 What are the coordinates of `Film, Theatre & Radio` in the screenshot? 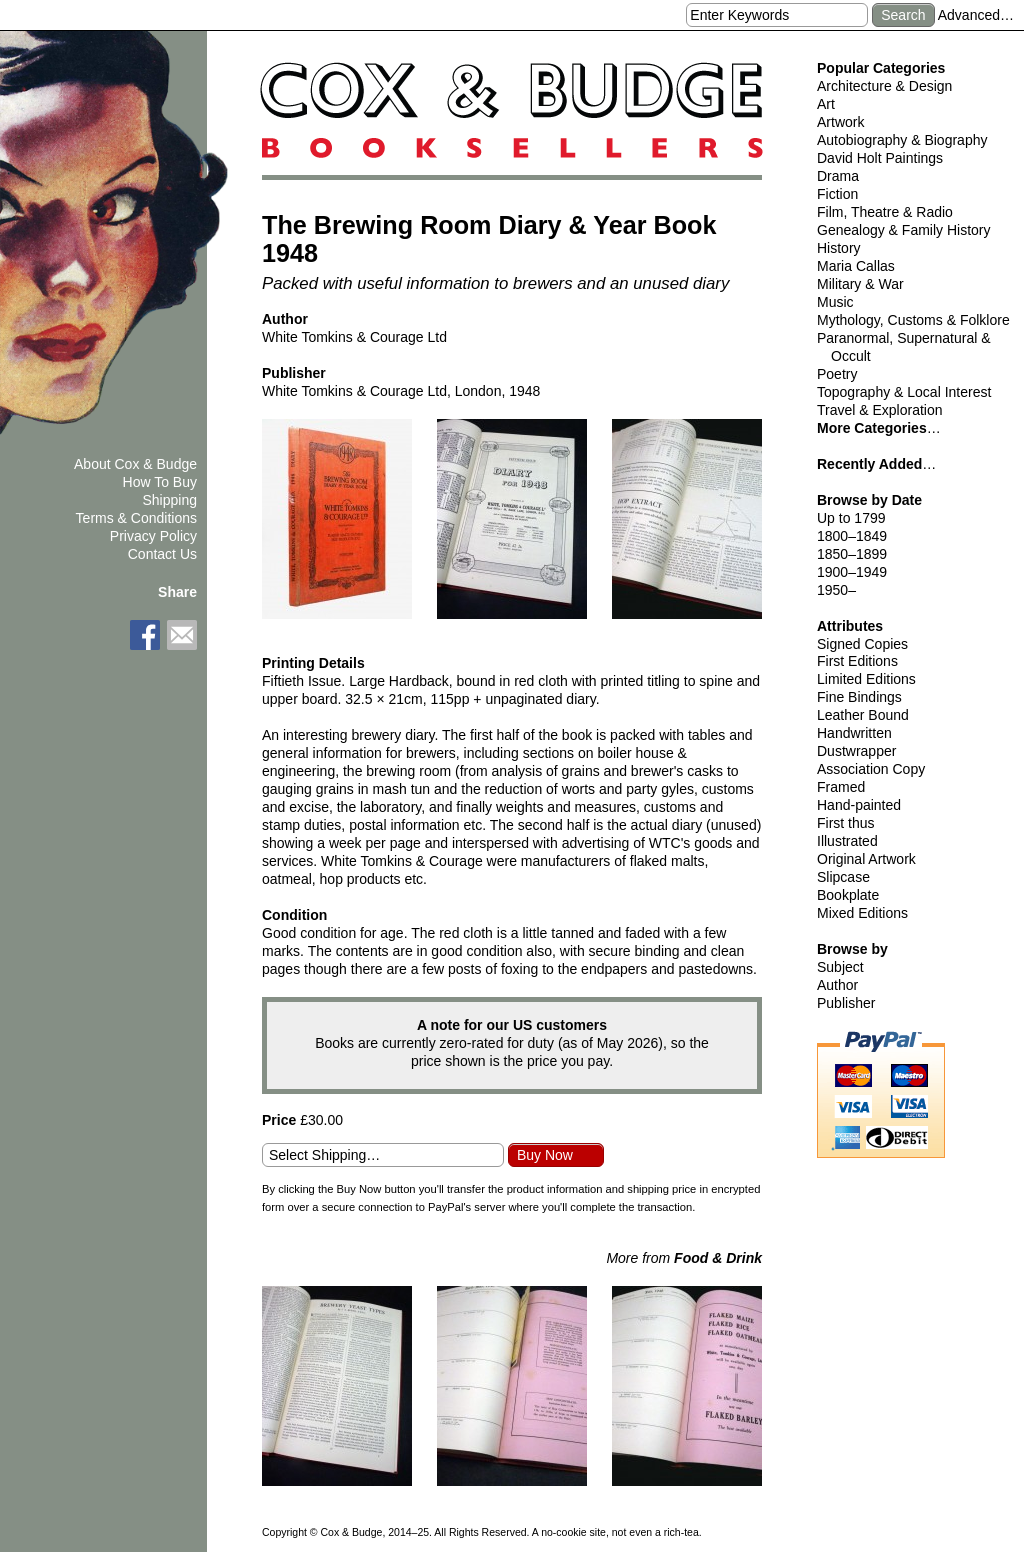 It's located at (885, 212).